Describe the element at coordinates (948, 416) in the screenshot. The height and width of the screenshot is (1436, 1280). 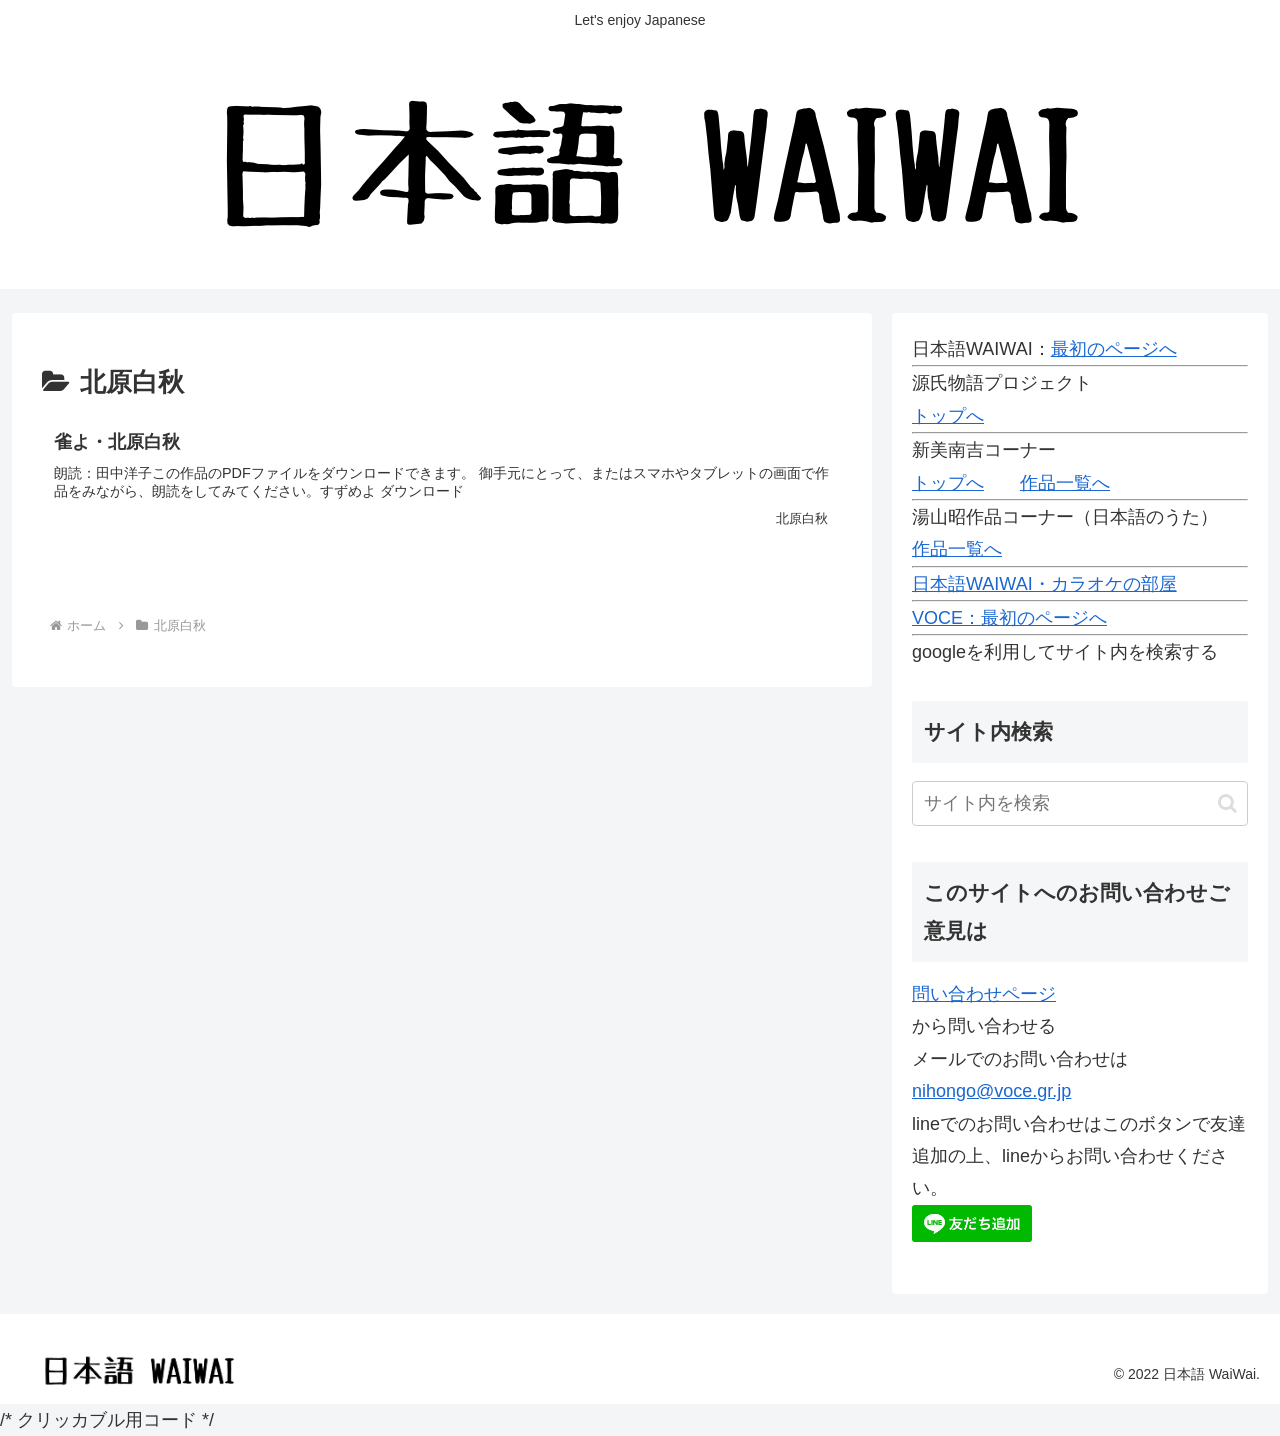
I see `トップへ` at that location.